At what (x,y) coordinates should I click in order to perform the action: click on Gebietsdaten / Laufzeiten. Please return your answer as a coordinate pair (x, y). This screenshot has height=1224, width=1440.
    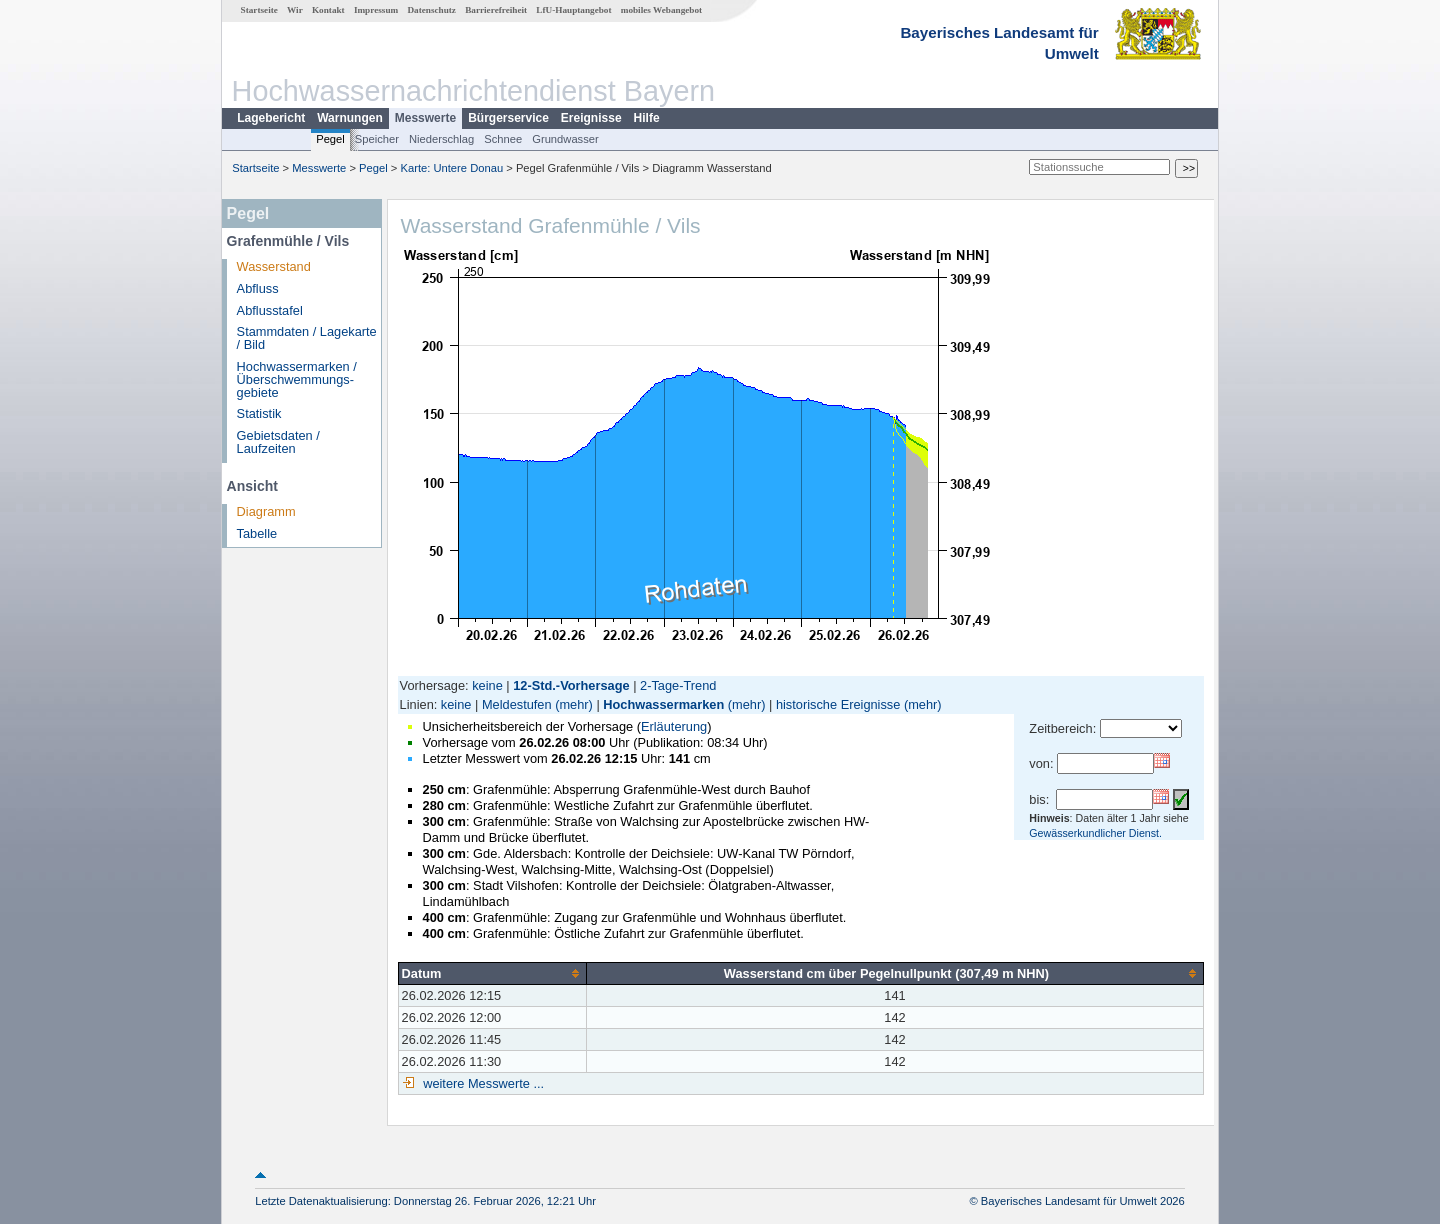
    Looking at the image, I should click on (278, 442).